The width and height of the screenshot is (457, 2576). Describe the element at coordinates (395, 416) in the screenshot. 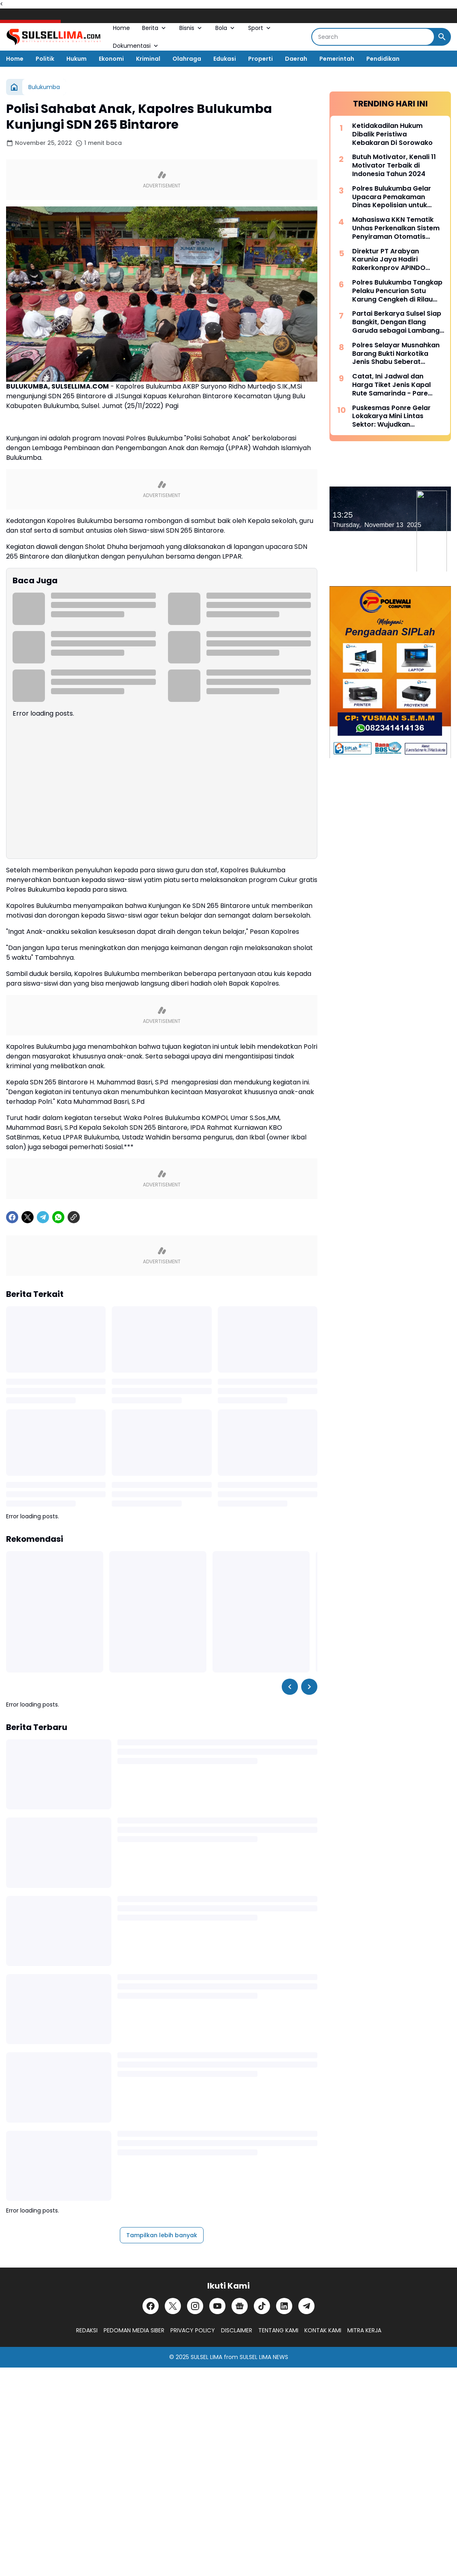

I see `Puskesmas Ponre Gelar Lokakarya Mini Lintas Sektor: Wujudkan Komitmen Bersama untuk Kesehatan Masyarakat yang Lebih Baik` at that location.